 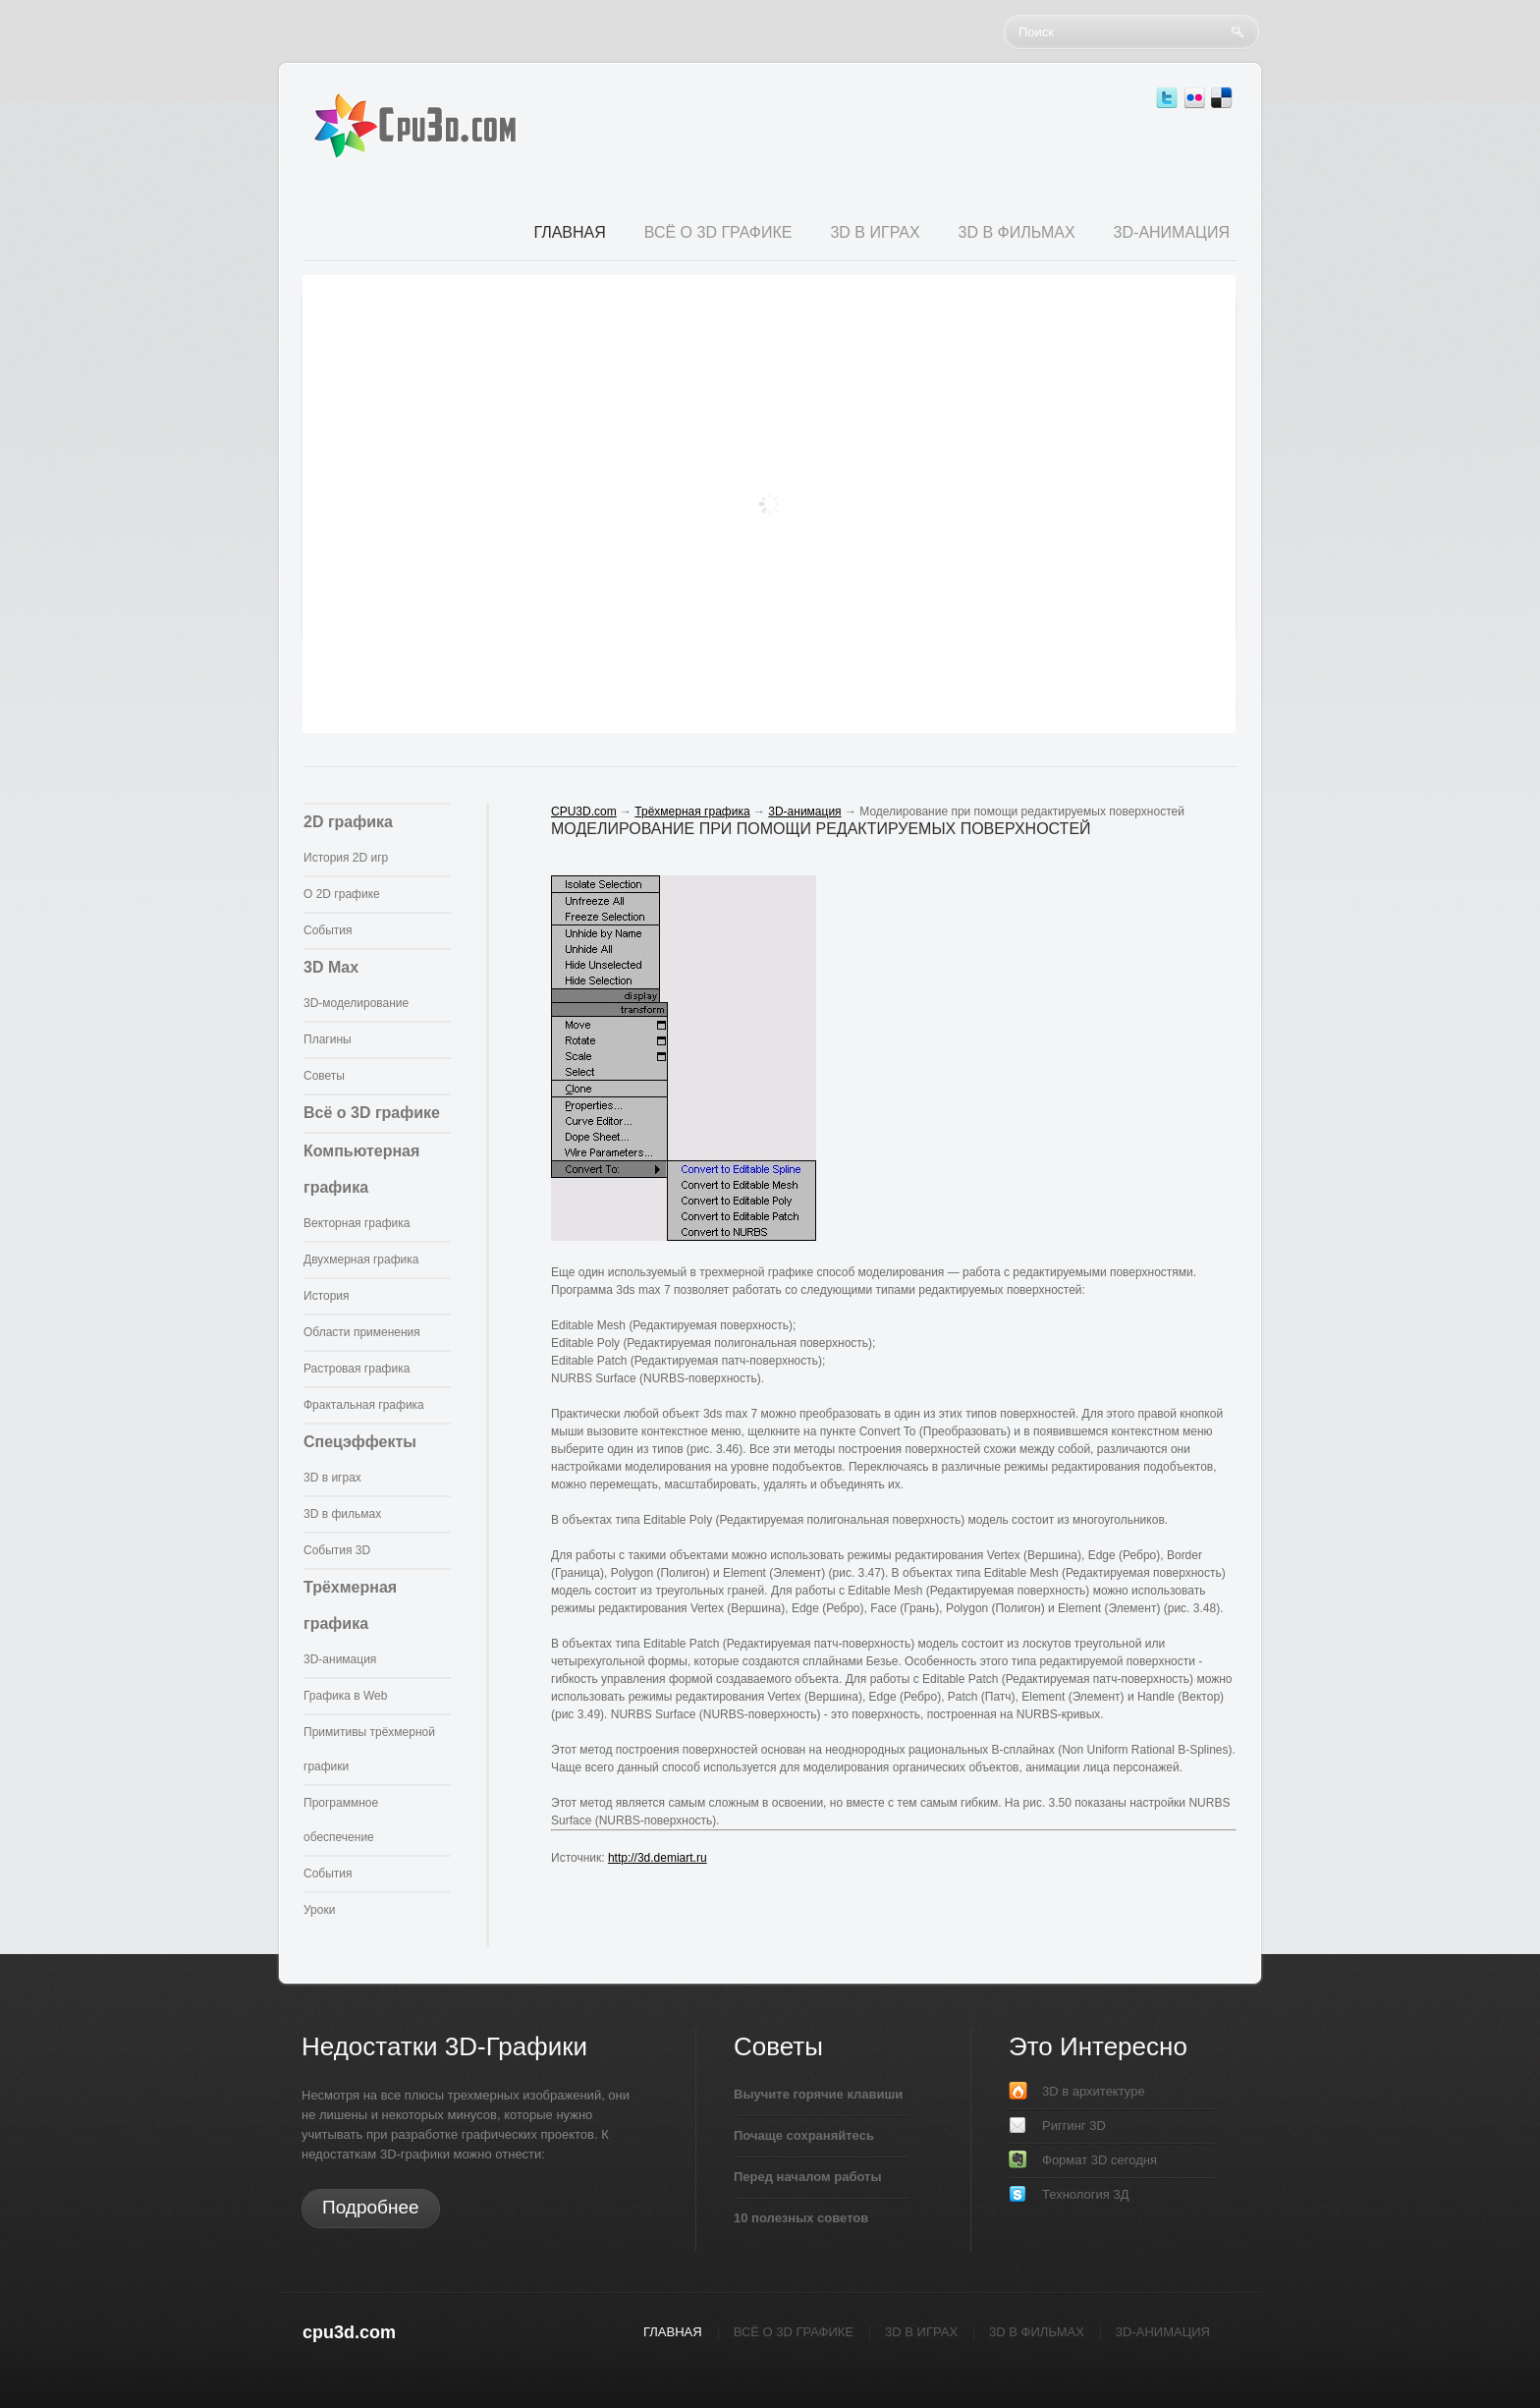 What do you see at coordinates (328, 930) in the screenshot?
I see `События` at bounding box center [328, 930].